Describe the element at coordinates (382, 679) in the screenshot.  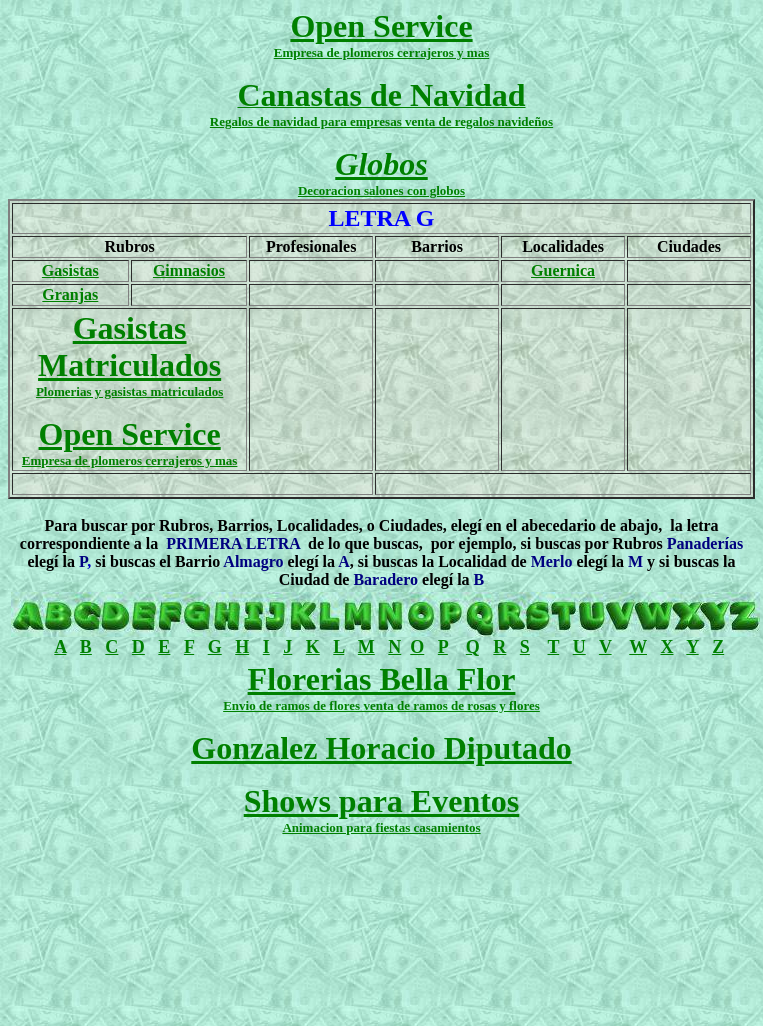
I see `Florerias Bella Flor` at that location.